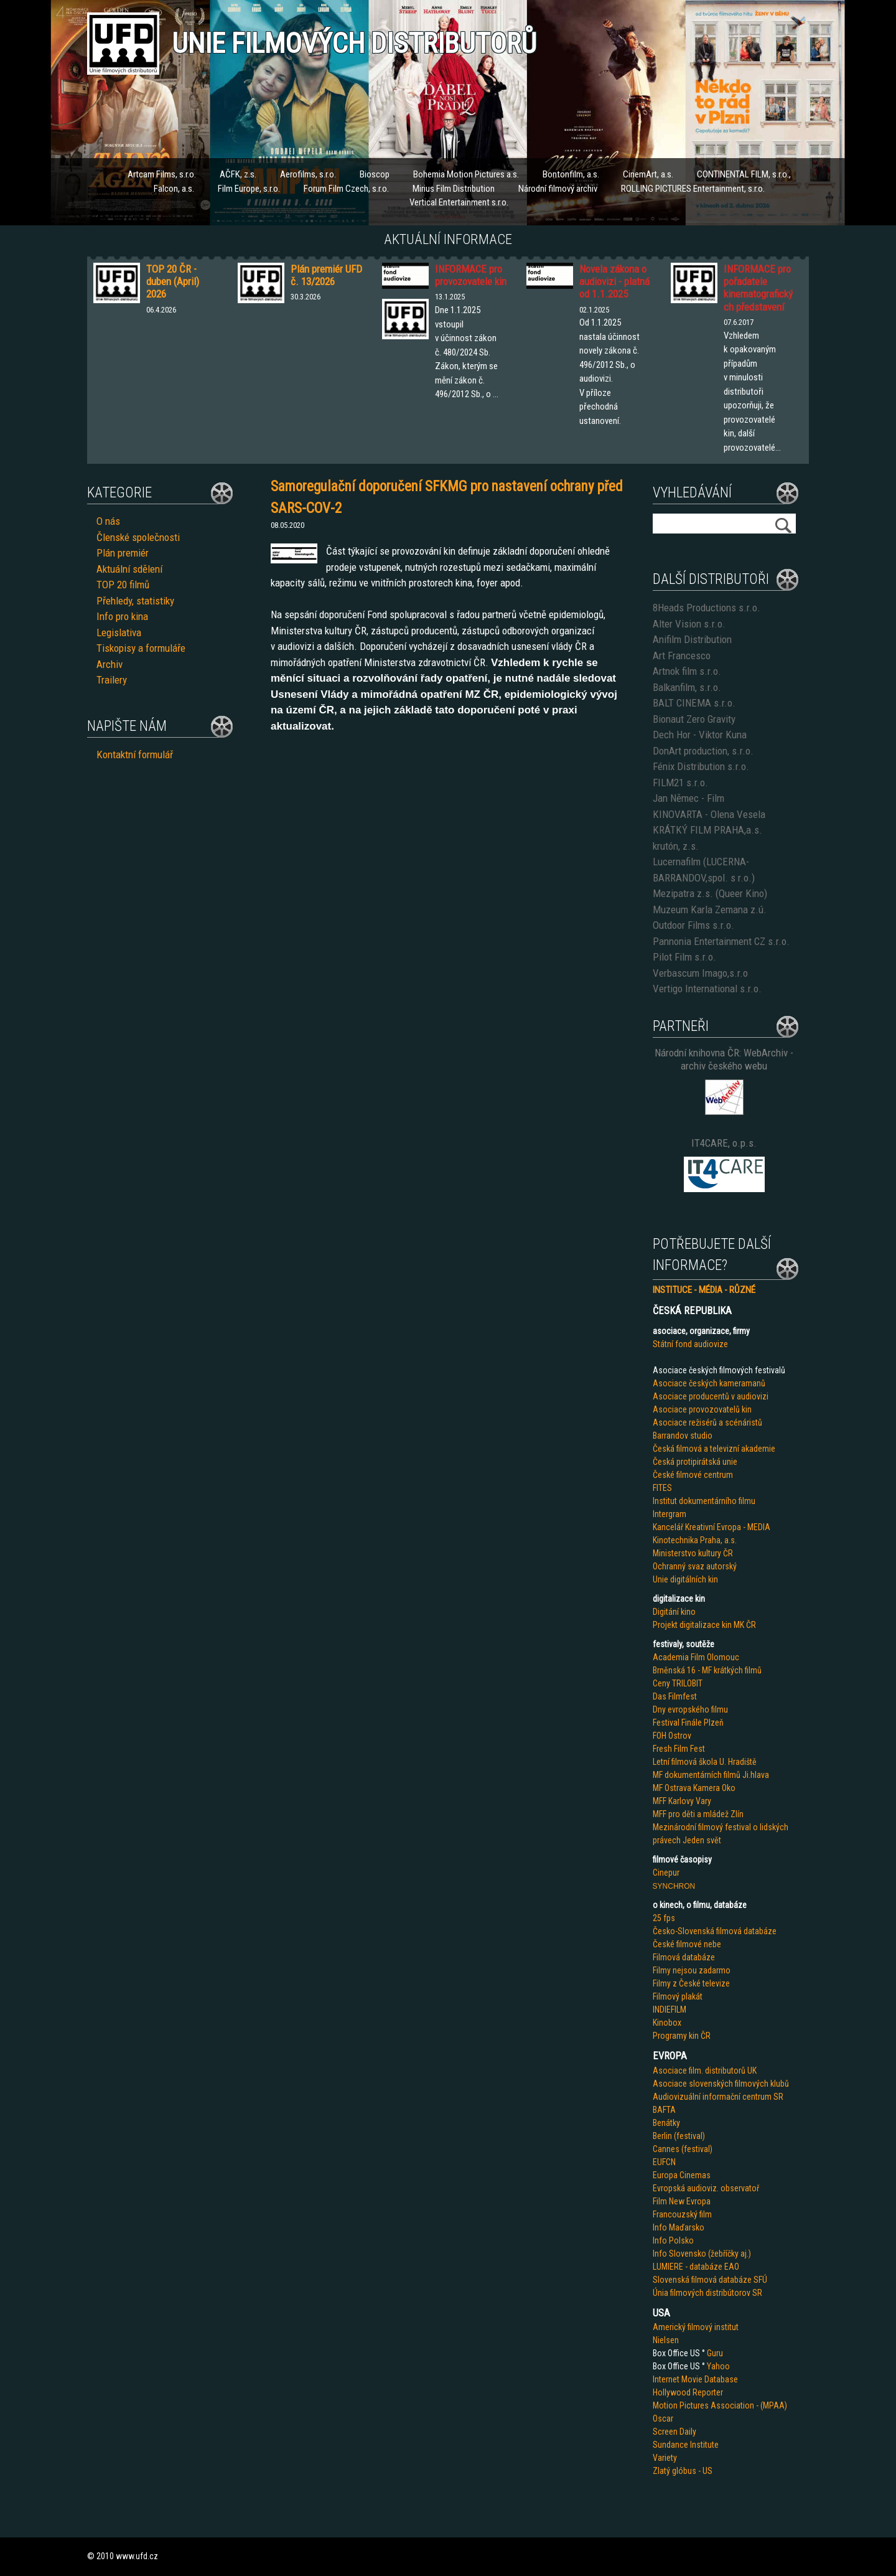  Describe the element at coordinates (669, 2009) in the screenshot. I see `INDIEFILM` at that location.